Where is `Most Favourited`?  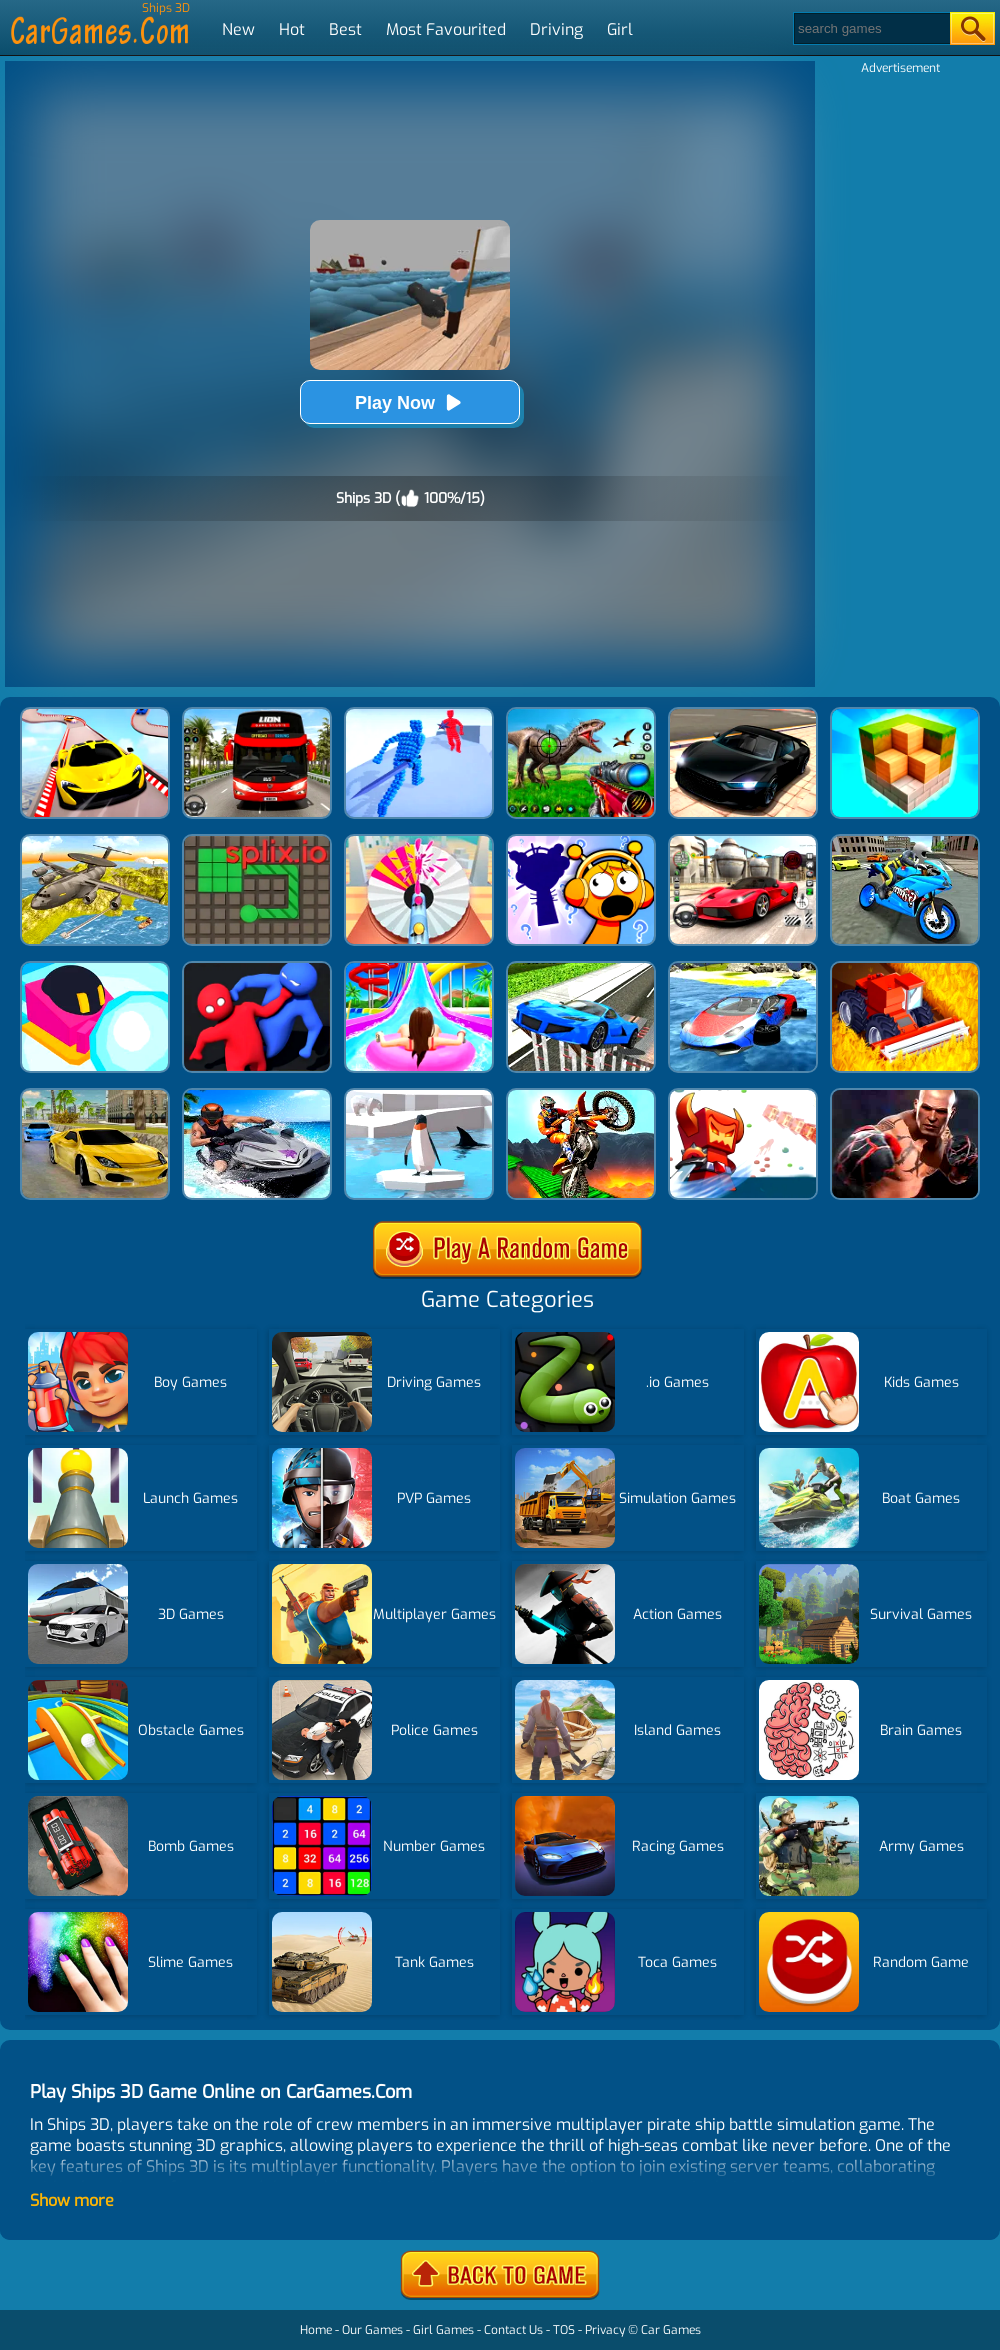 Most Favourited is located at coordinates (446, 29).